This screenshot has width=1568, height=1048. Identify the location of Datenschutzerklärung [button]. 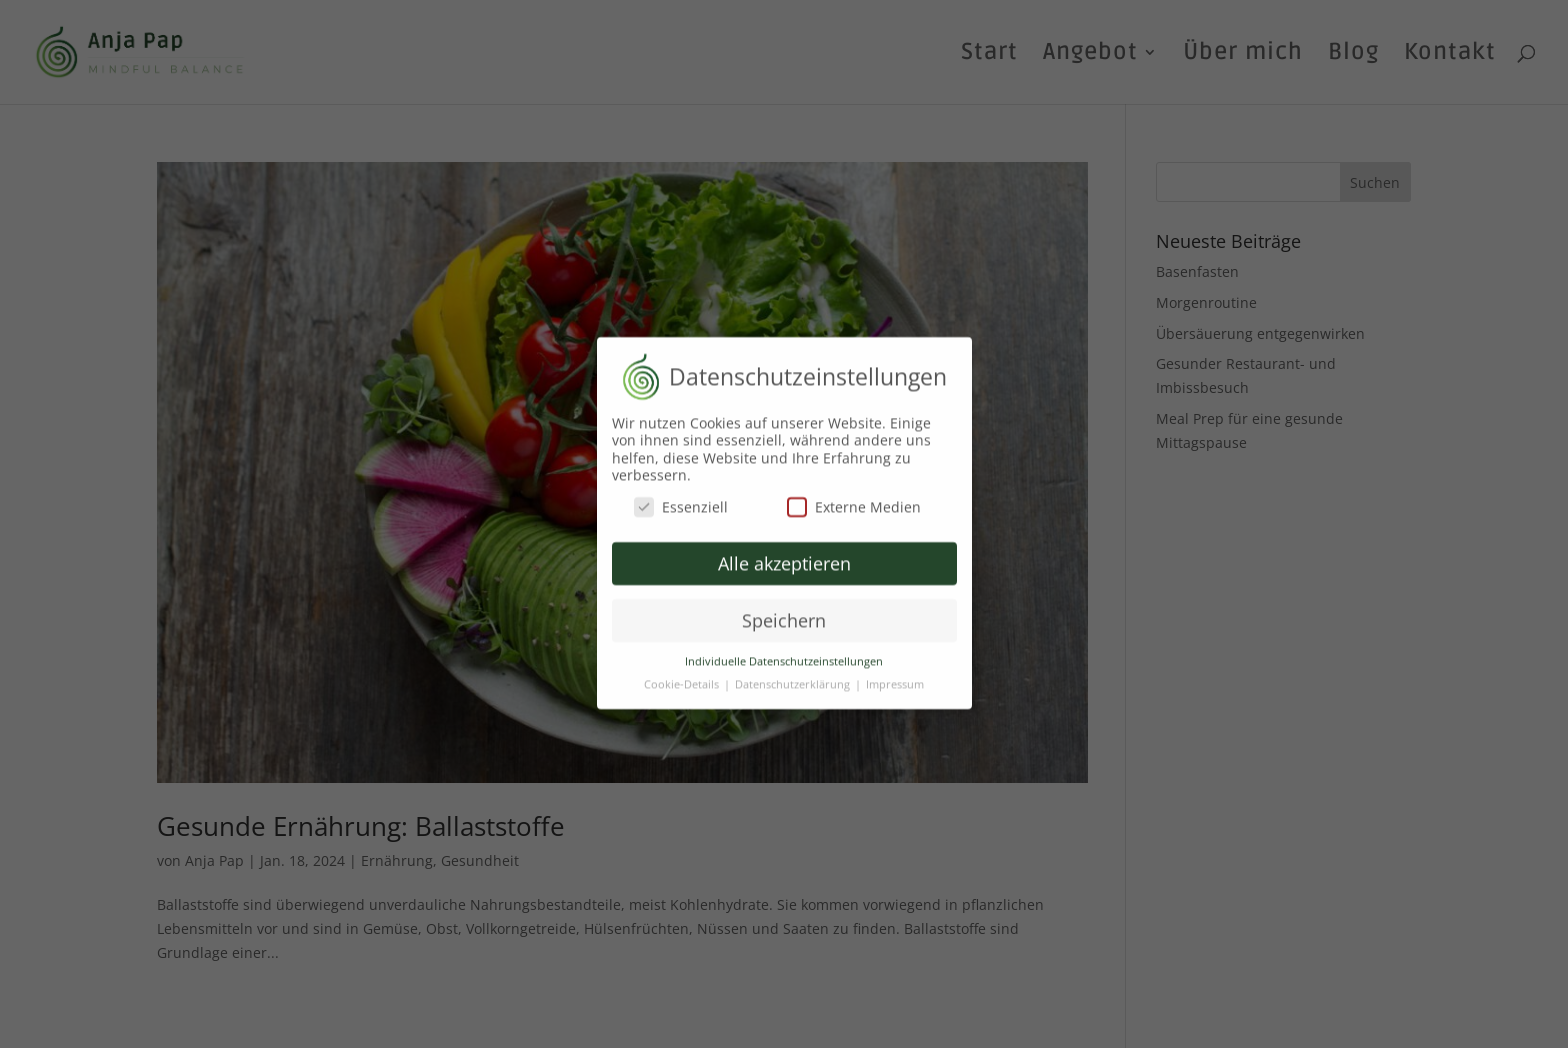
(794, 676).